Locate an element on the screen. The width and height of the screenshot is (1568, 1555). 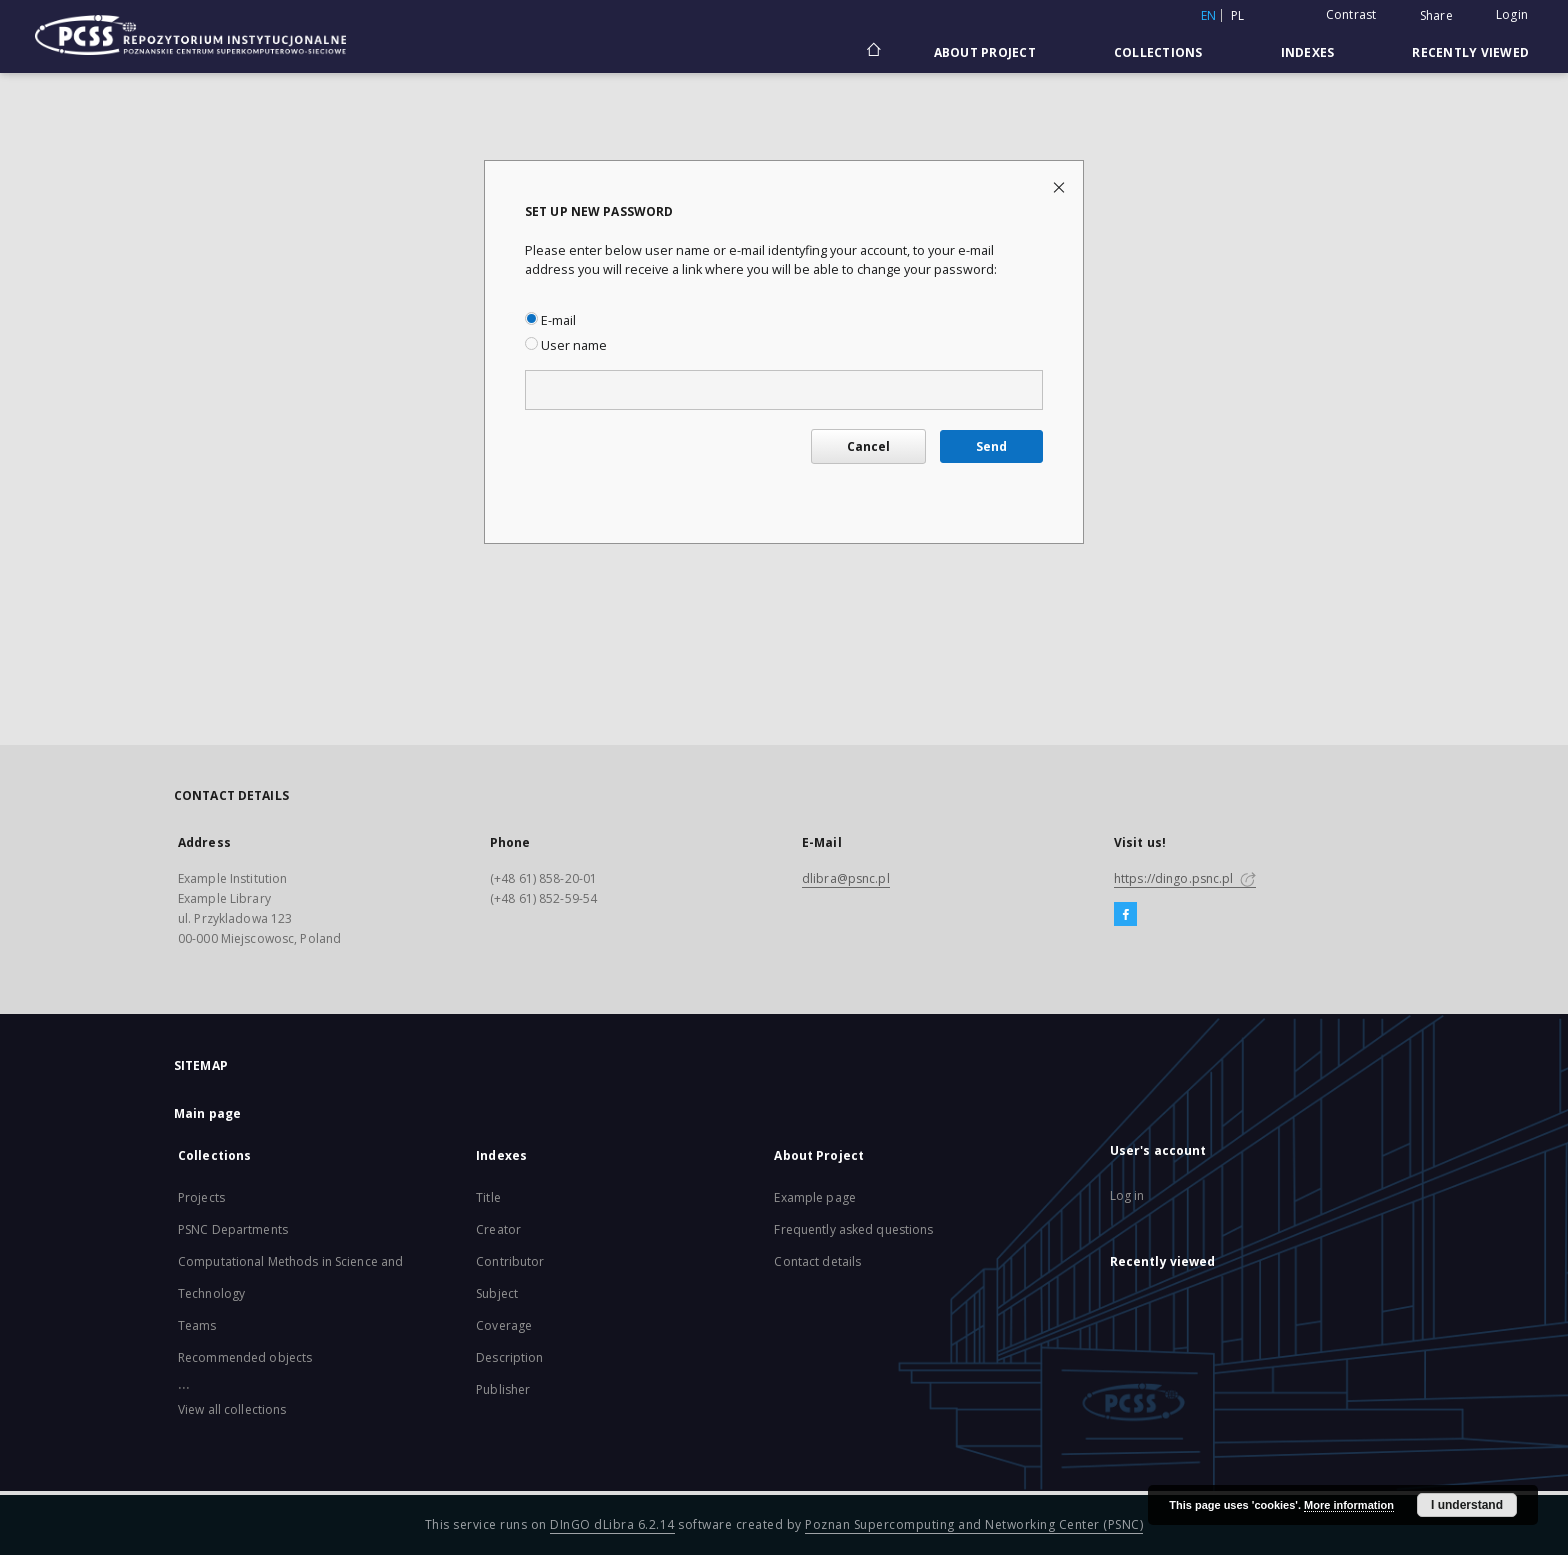
Share is located at coordinates (1436, 16).